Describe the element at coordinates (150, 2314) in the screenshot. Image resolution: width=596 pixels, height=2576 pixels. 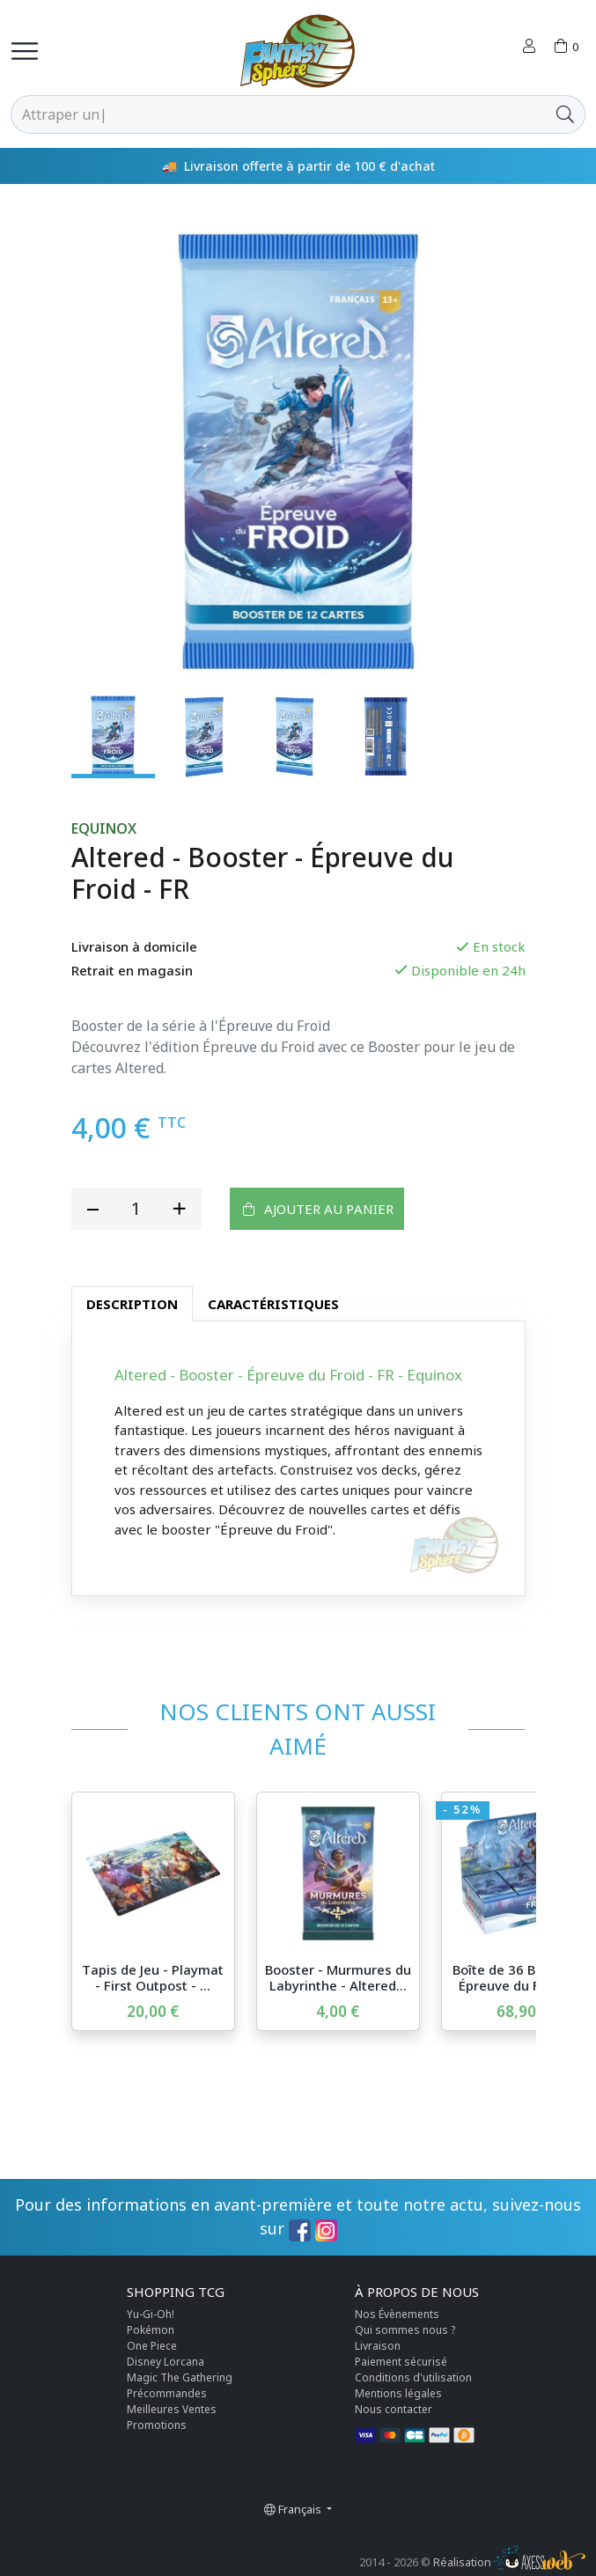
I see `Yu-Gi-Oh!` at that location.